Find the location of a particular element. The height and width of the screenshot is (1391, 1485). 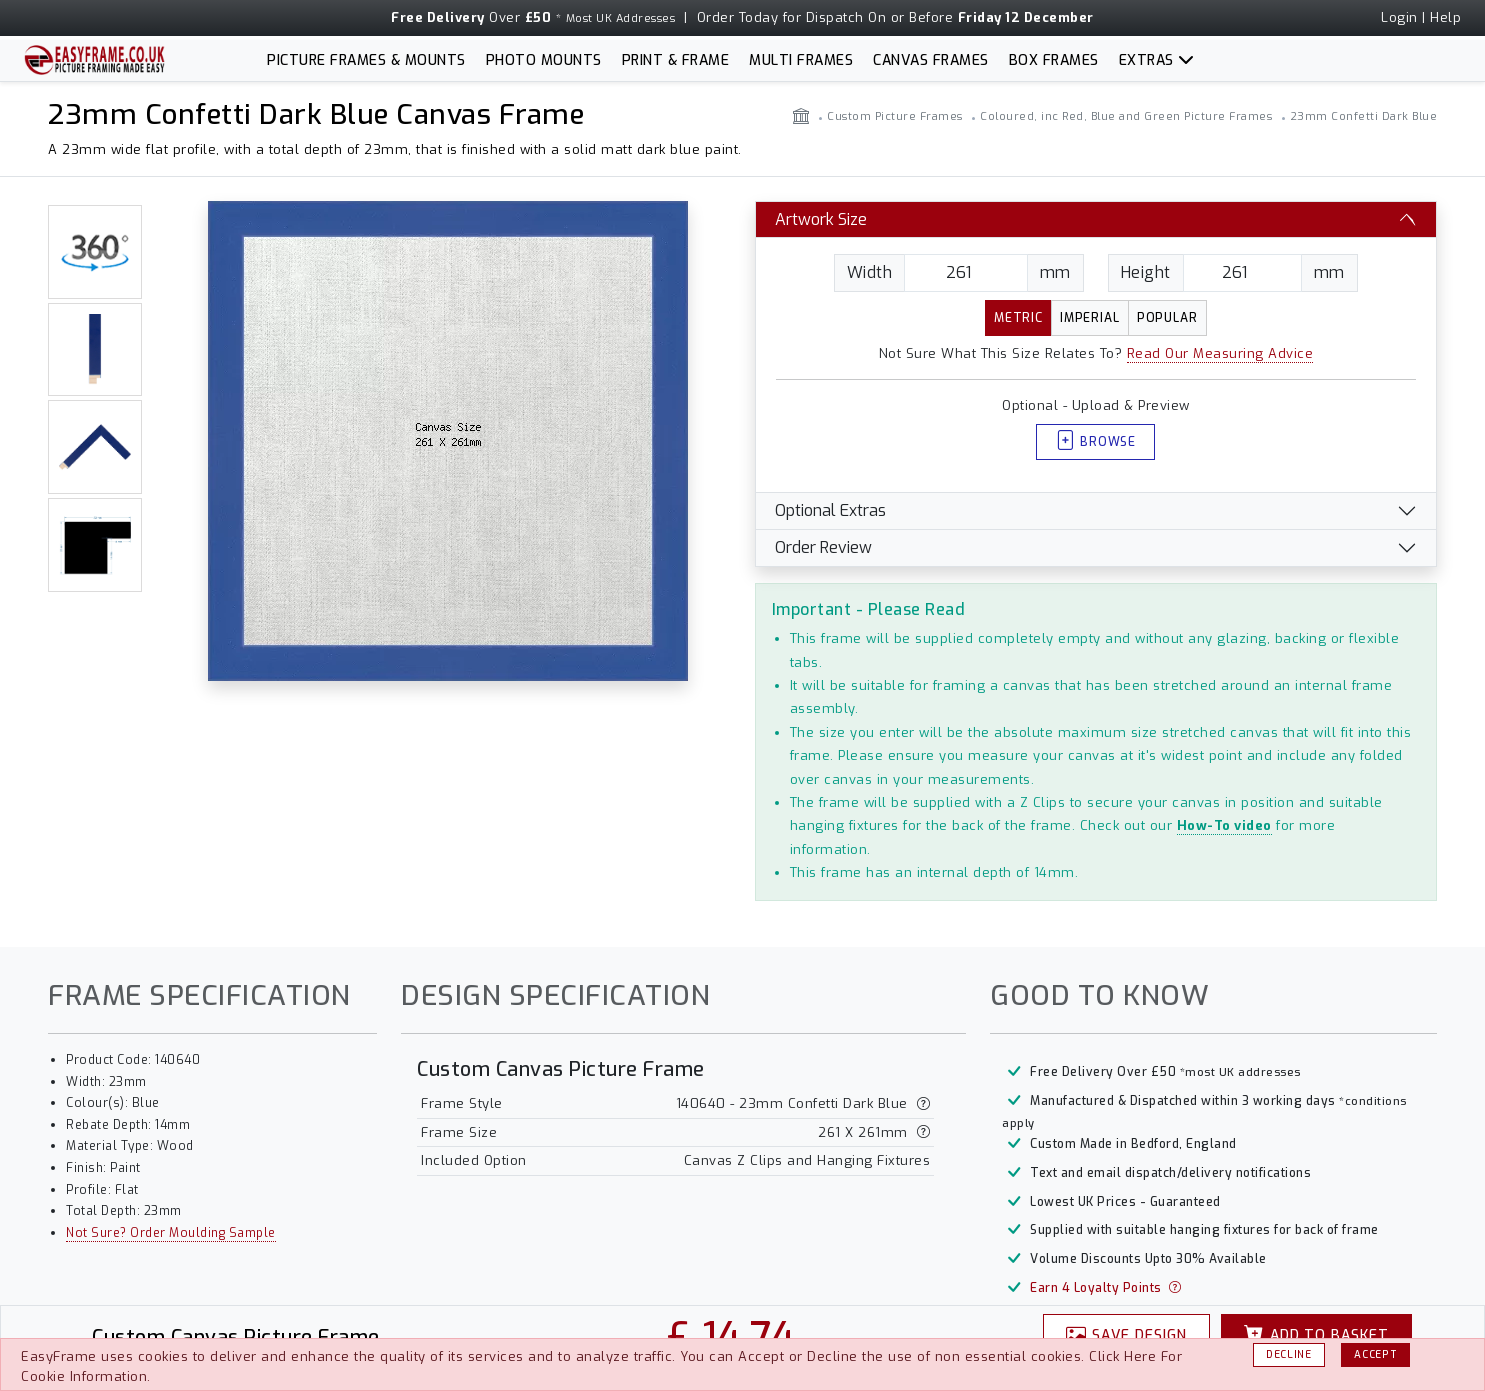

Accept is located at coordinates (1375, 1354).